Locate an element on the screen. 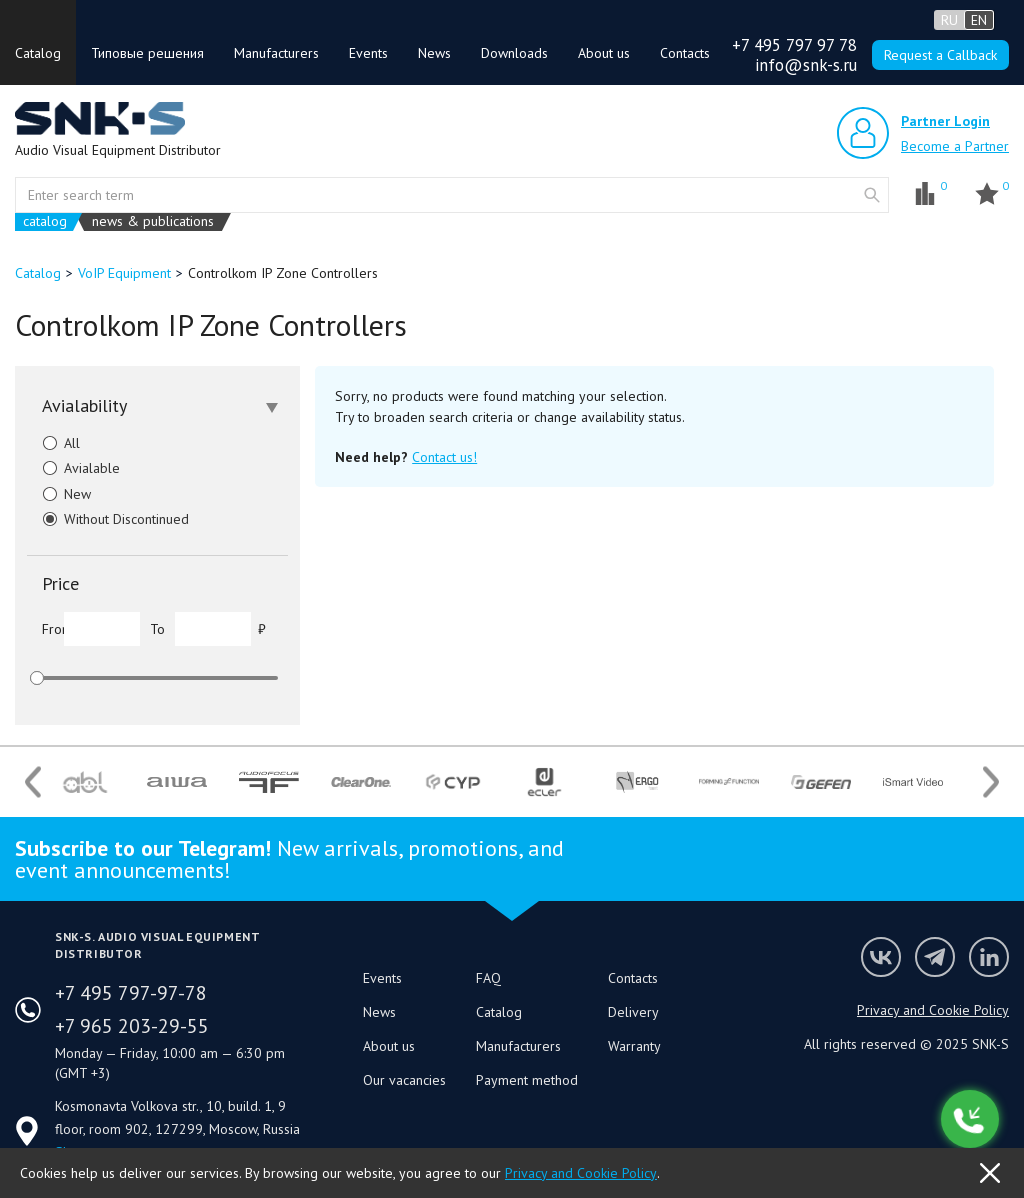 The height and width of the screenshot is (1198, 1024). Downloads is located at coordinates (514, 53).